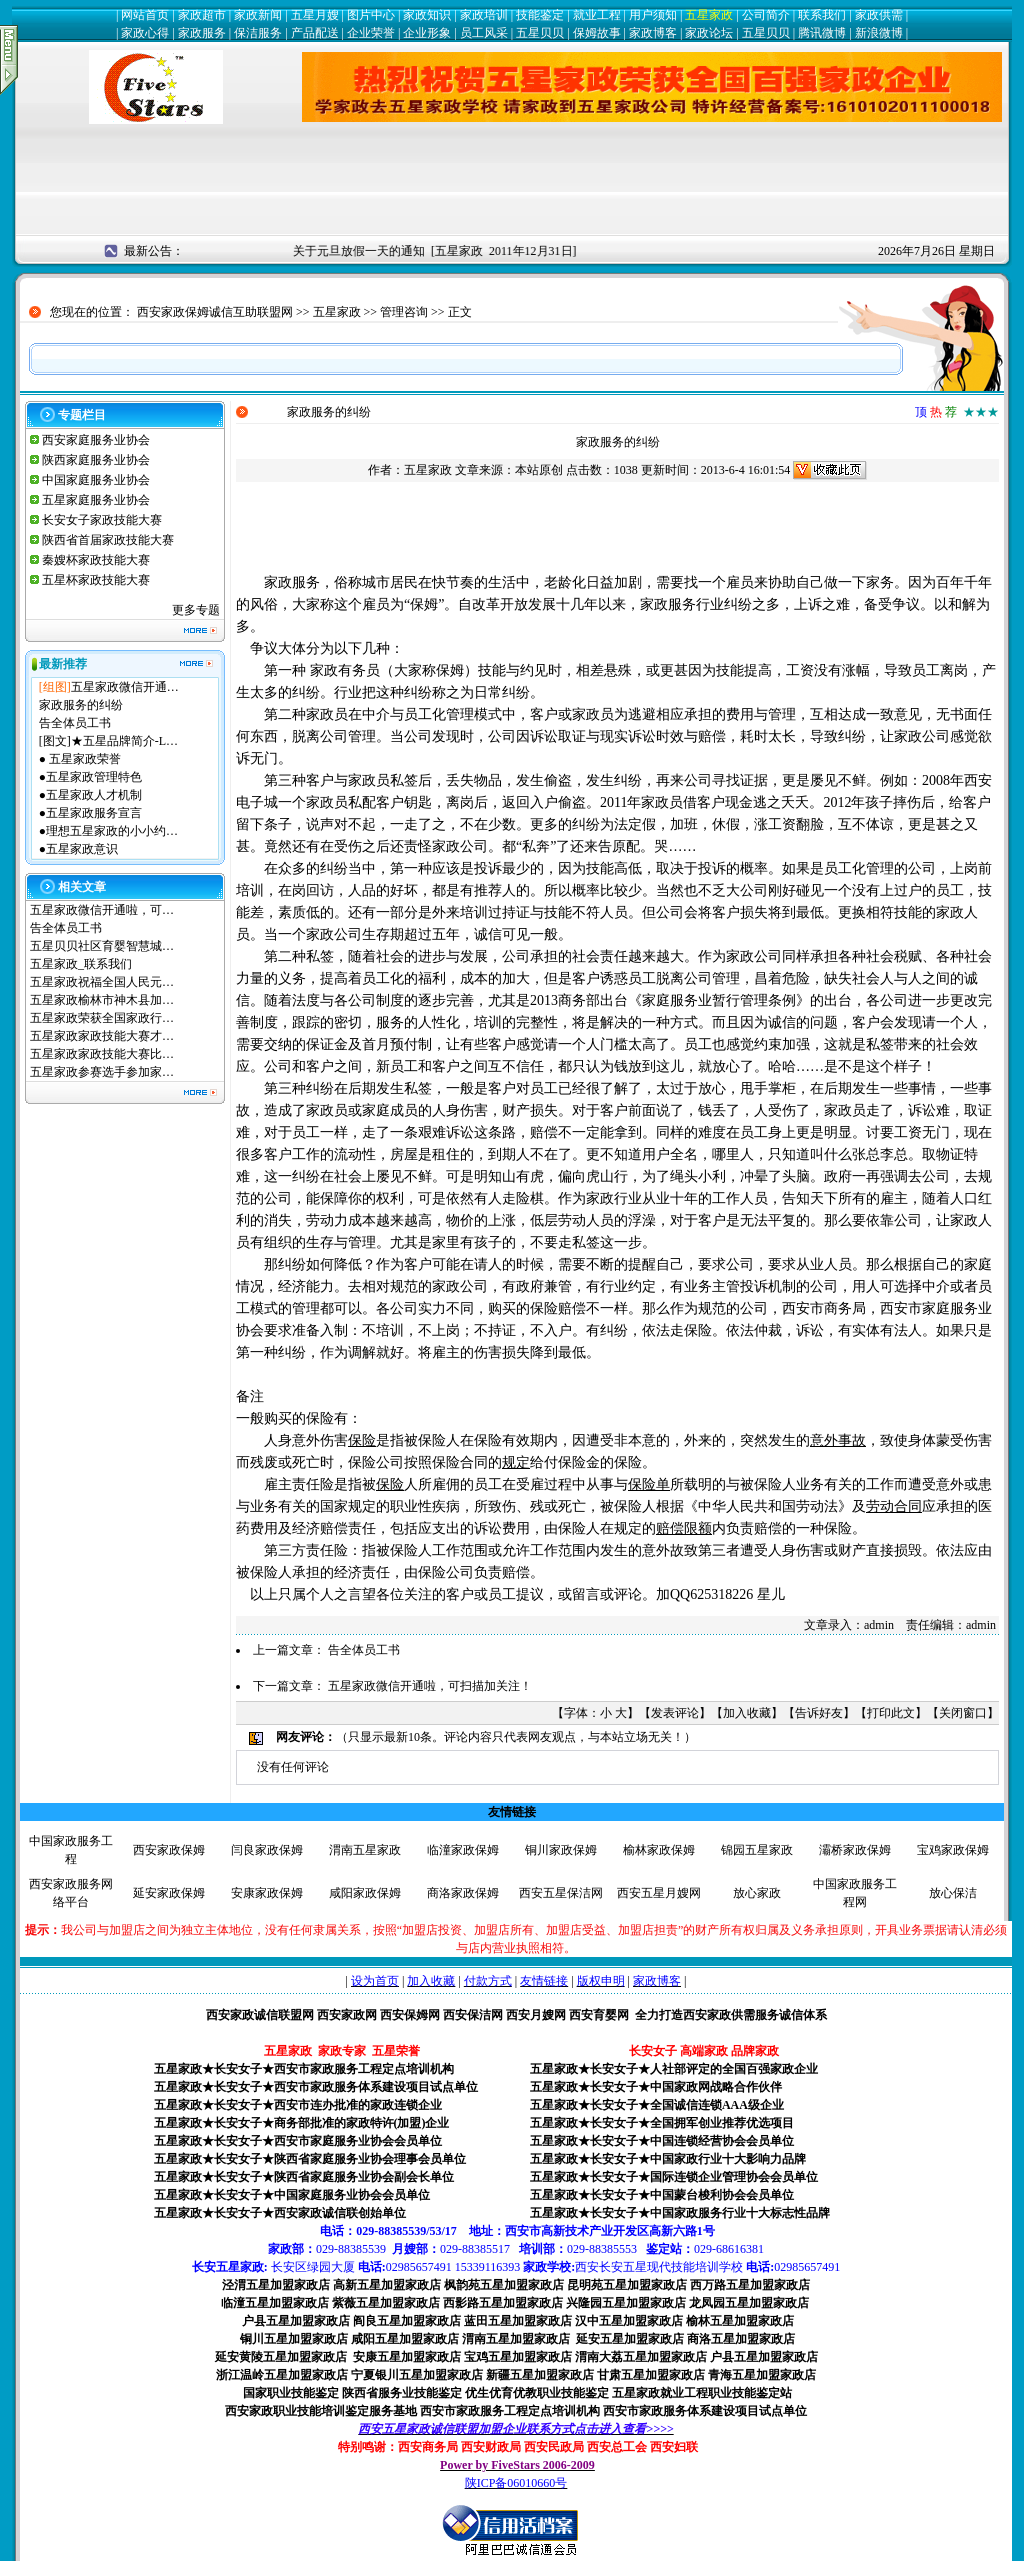 Image resolution: width=1024 pixels, height=2561 pixels. Describe the element at coordinates (463, 1850) in the screenshot. I see `临潼家政保姆` at that location.